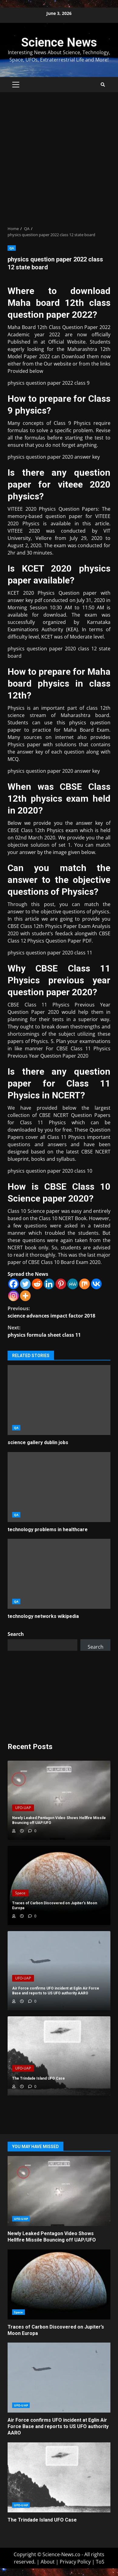 This screenshot has width=118, height=2576. What do you see at coordinates (13, 1284) in the screenshot?
I see `[Facebook]` at bounding box center [13, 1284].